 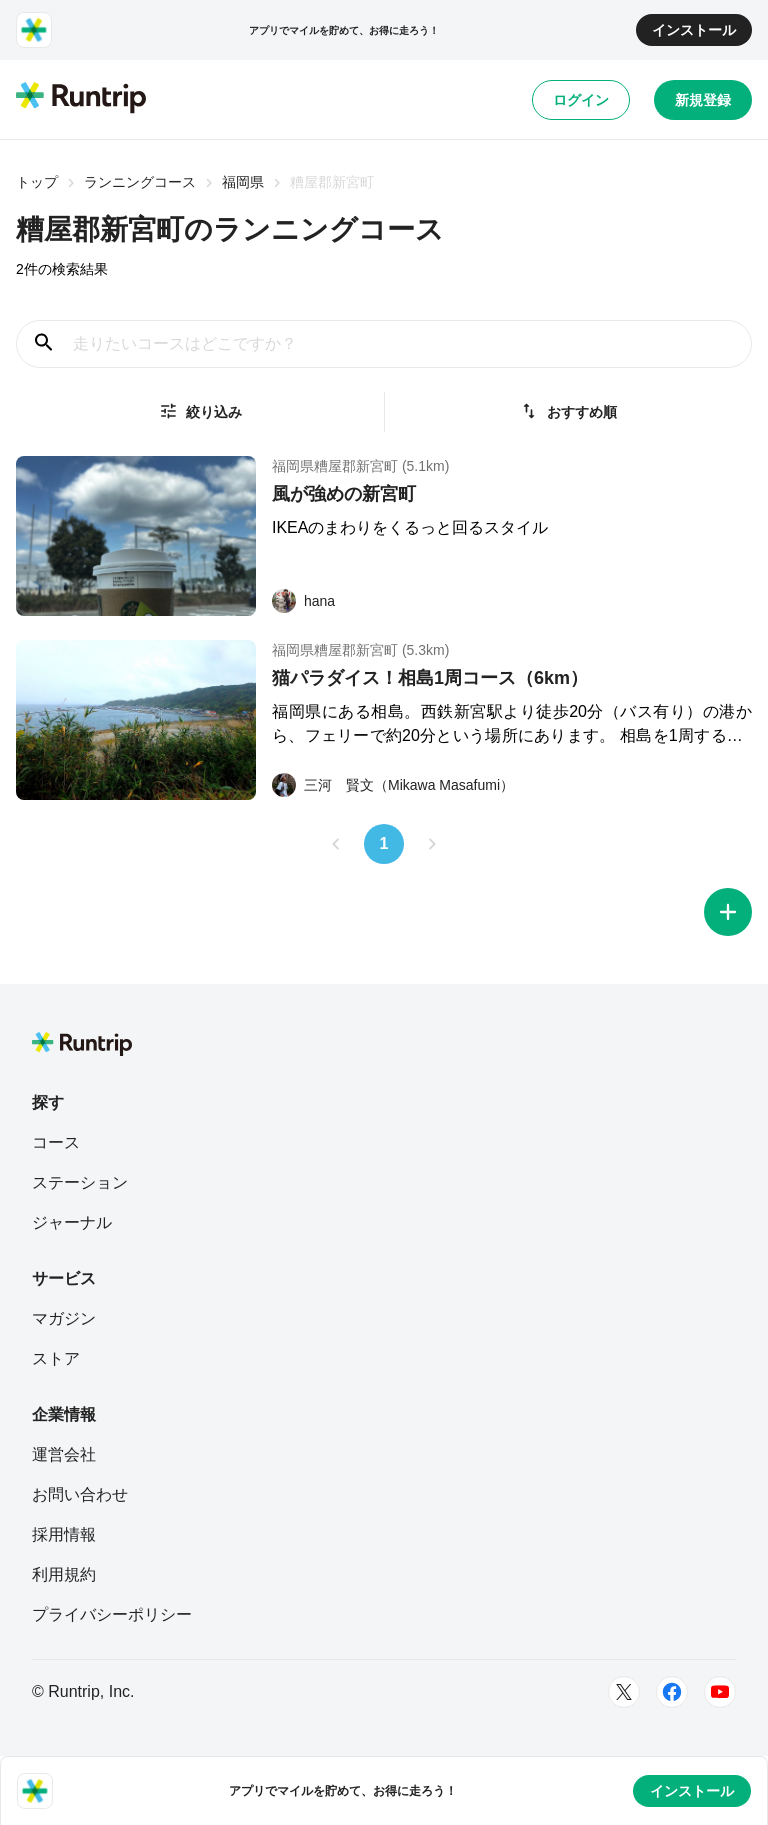 I want to click on インストール, so click(x=694, y=30).